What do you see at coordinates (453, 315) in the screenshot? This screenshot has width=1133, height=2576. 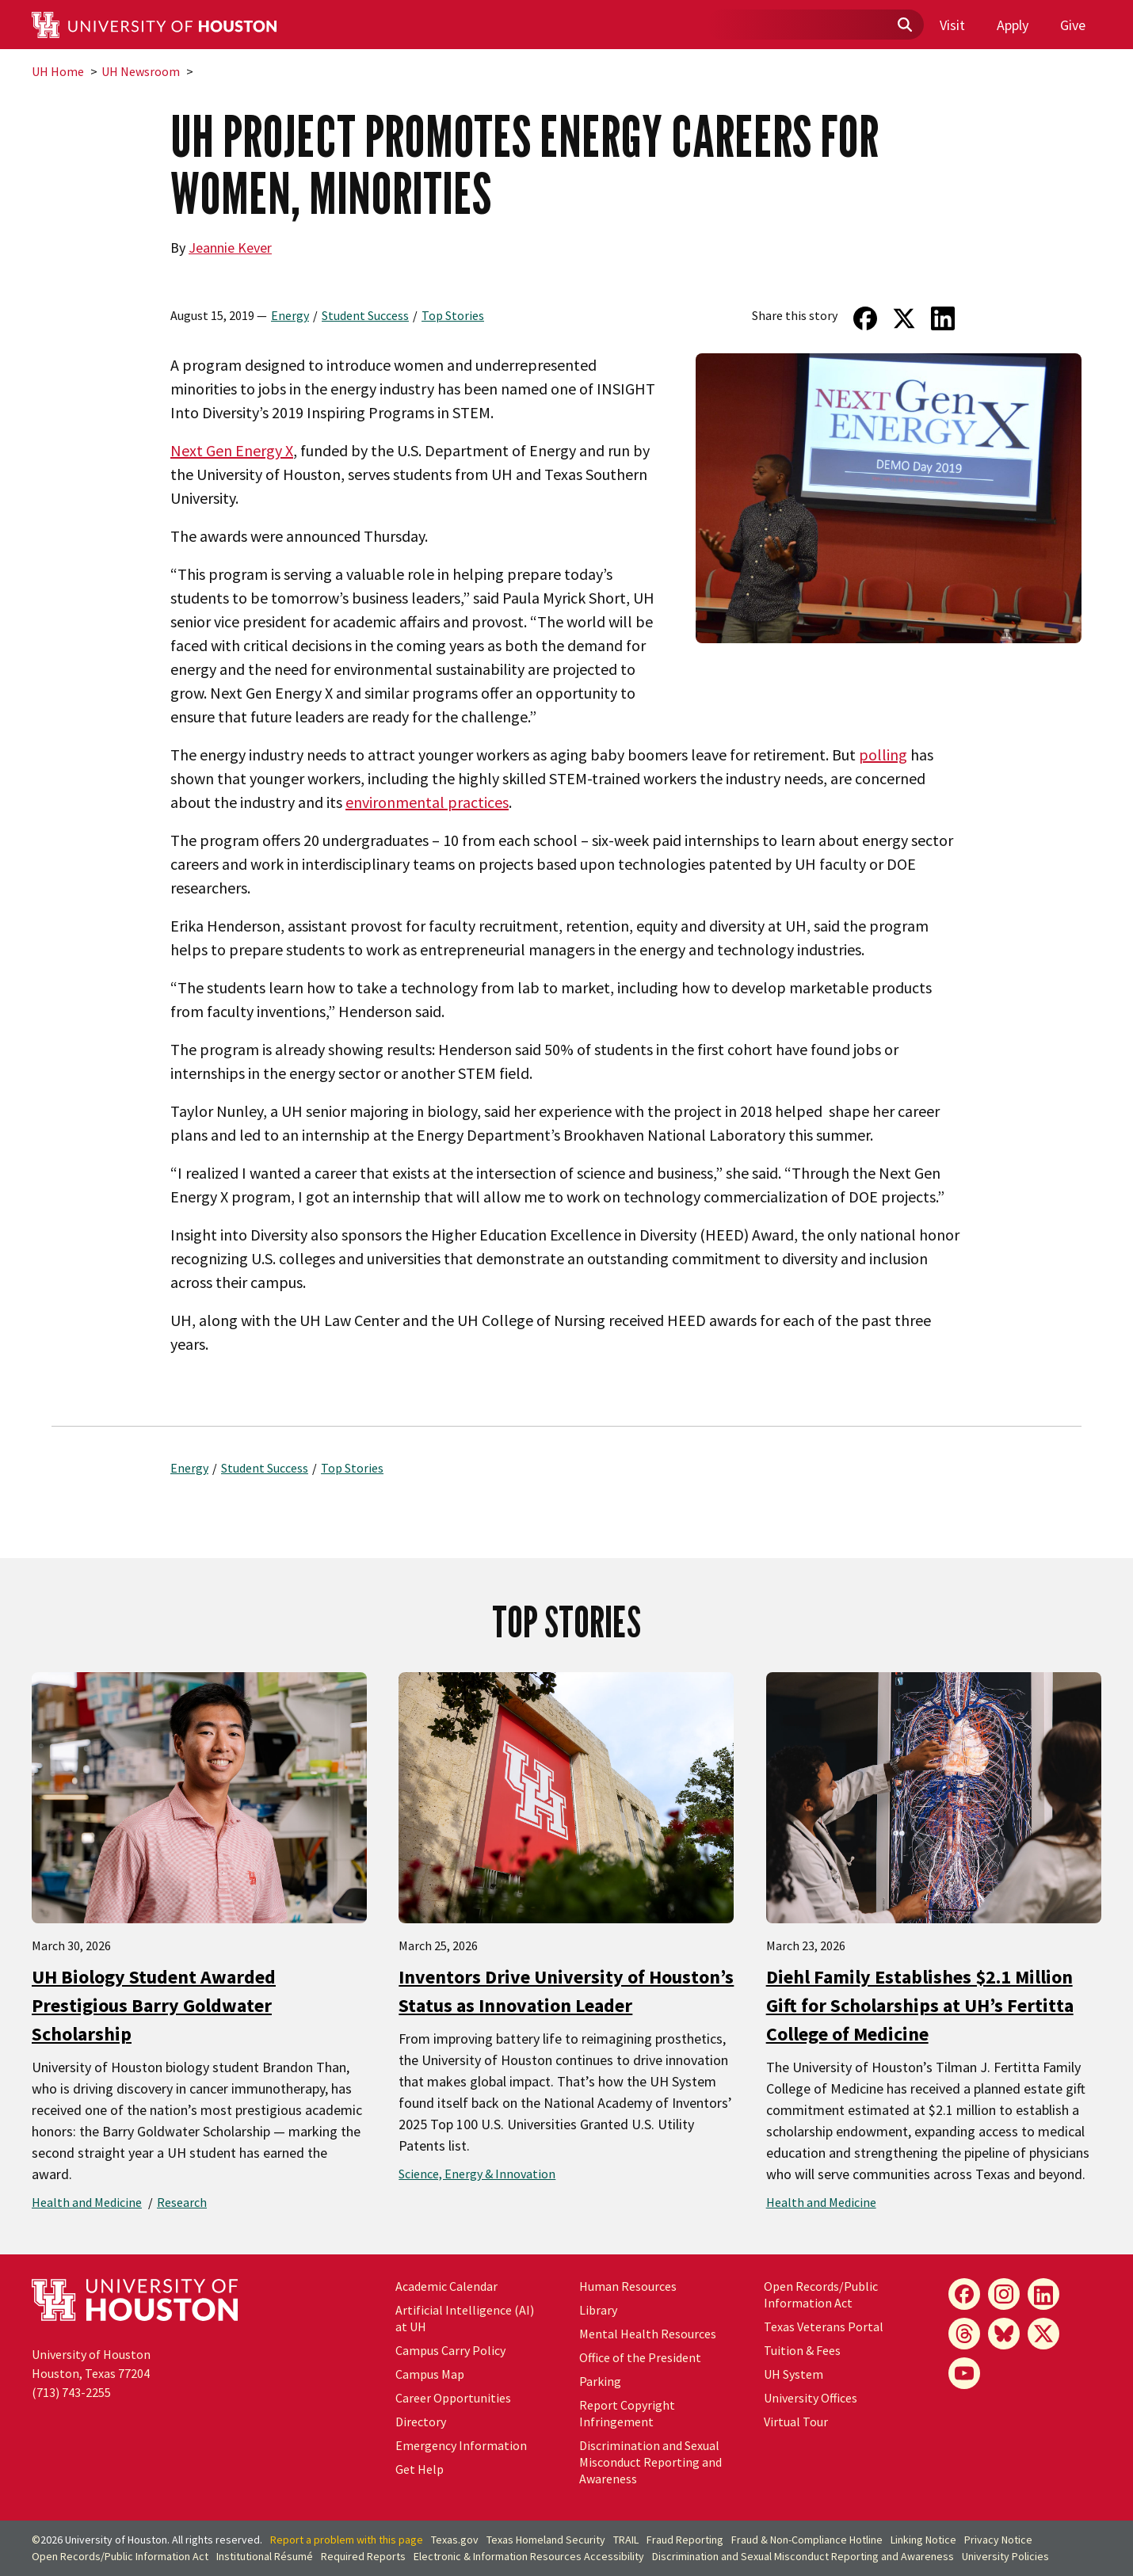 I see `Top Stories` at bounding box center [453, 315].